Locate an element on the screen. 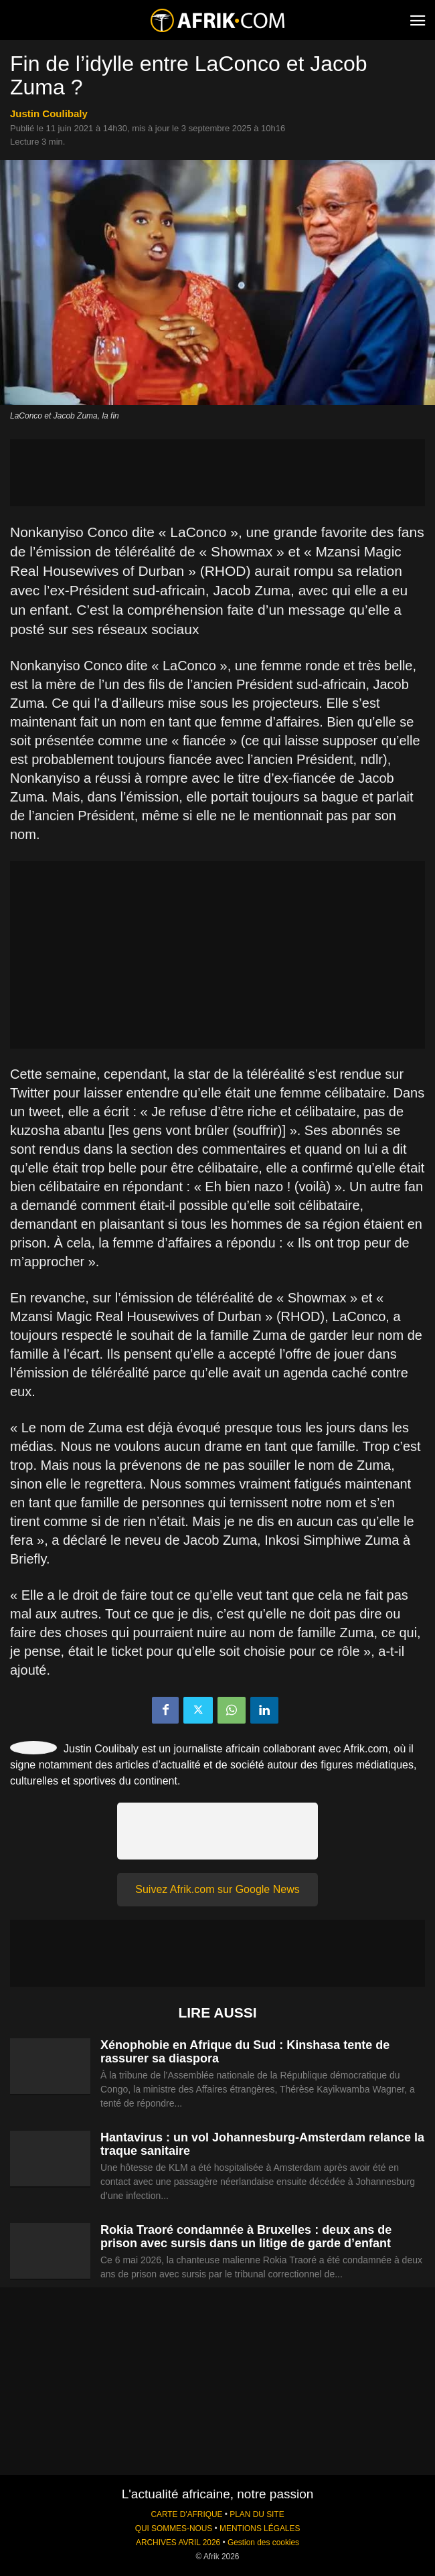 The height and width of the screenshot is (2576, 435). MENTIONS LÉGALES is located at coordinates (260, 2528).